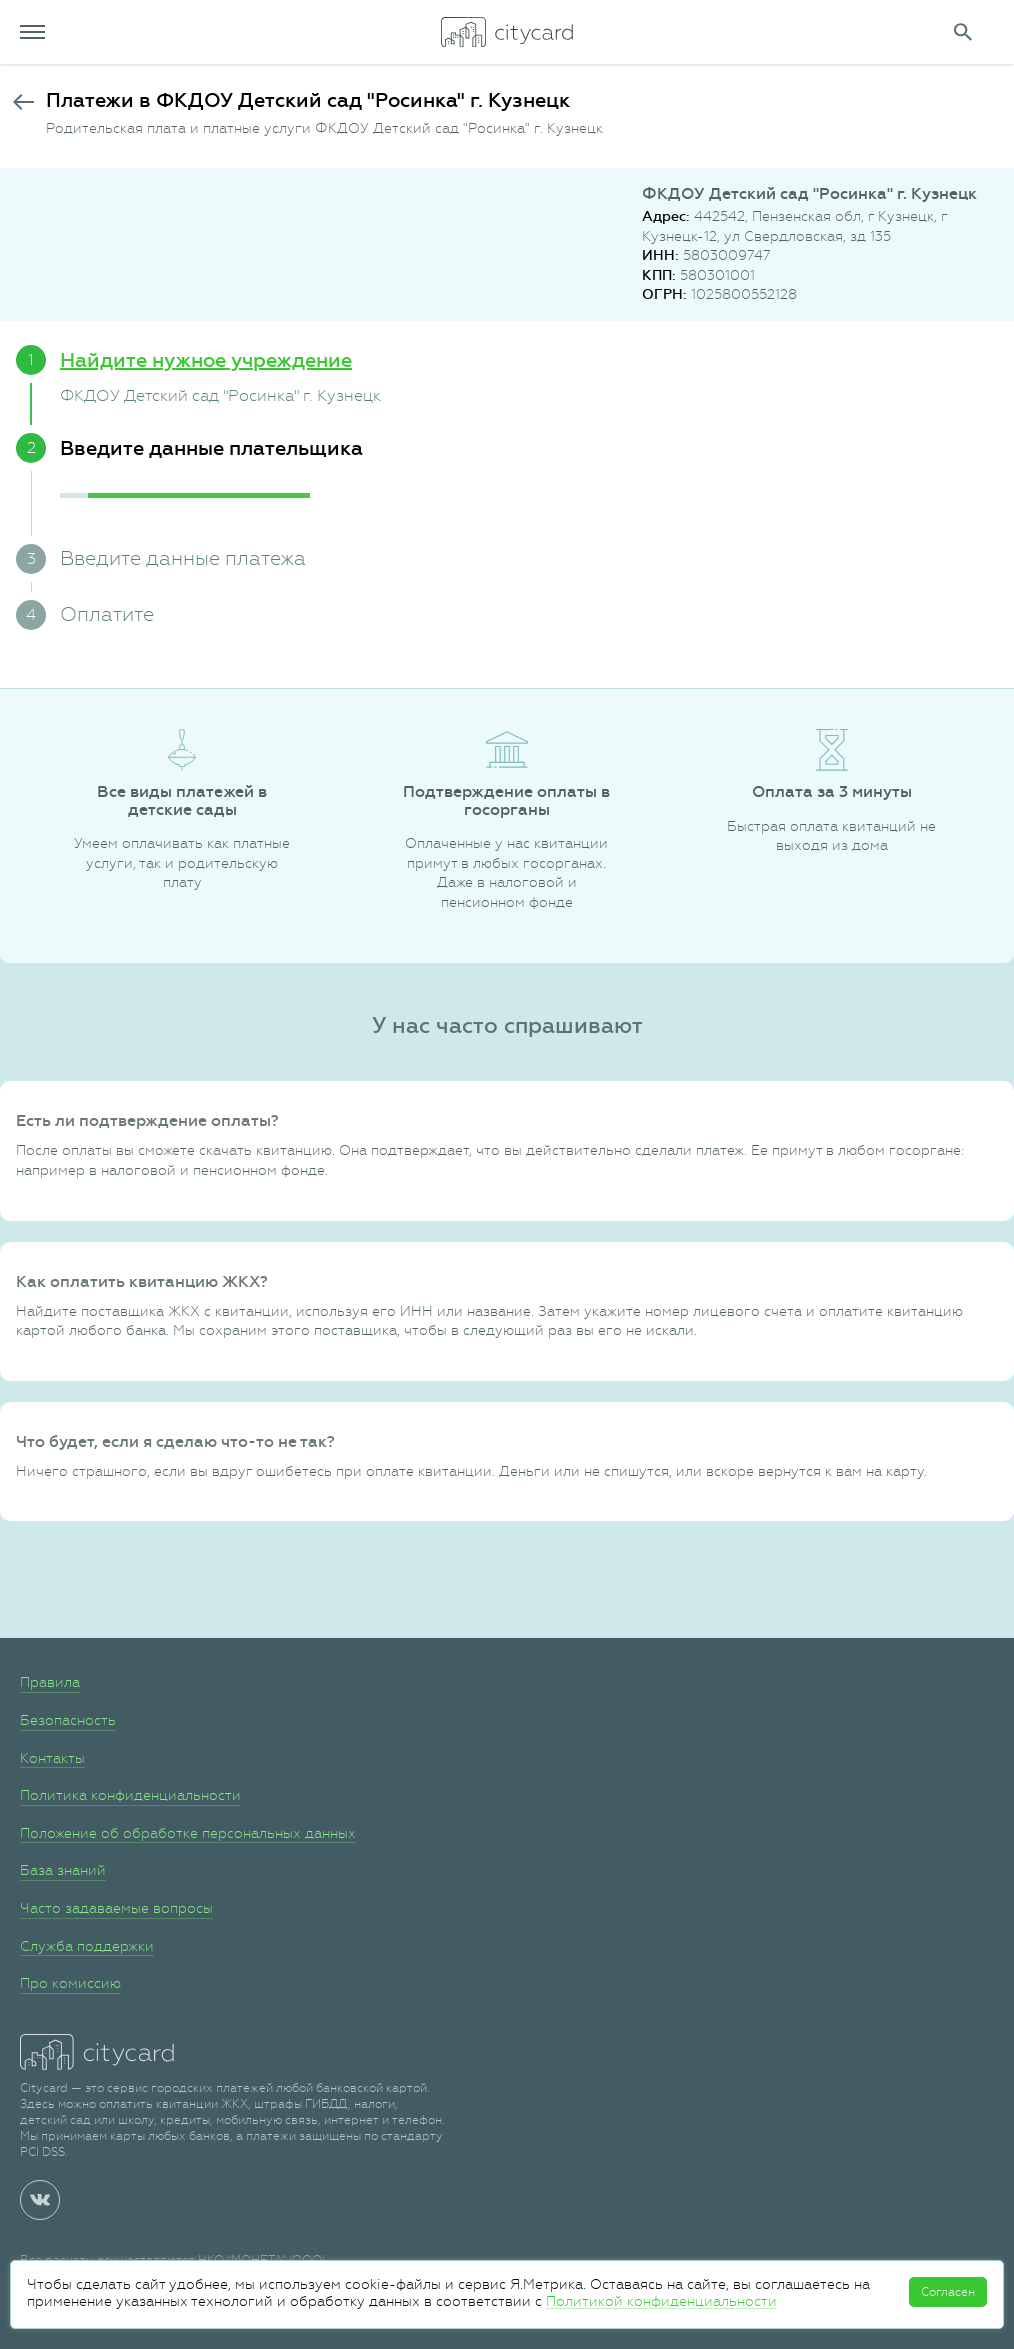  I want to click on Контакты, so click(52, 1758).